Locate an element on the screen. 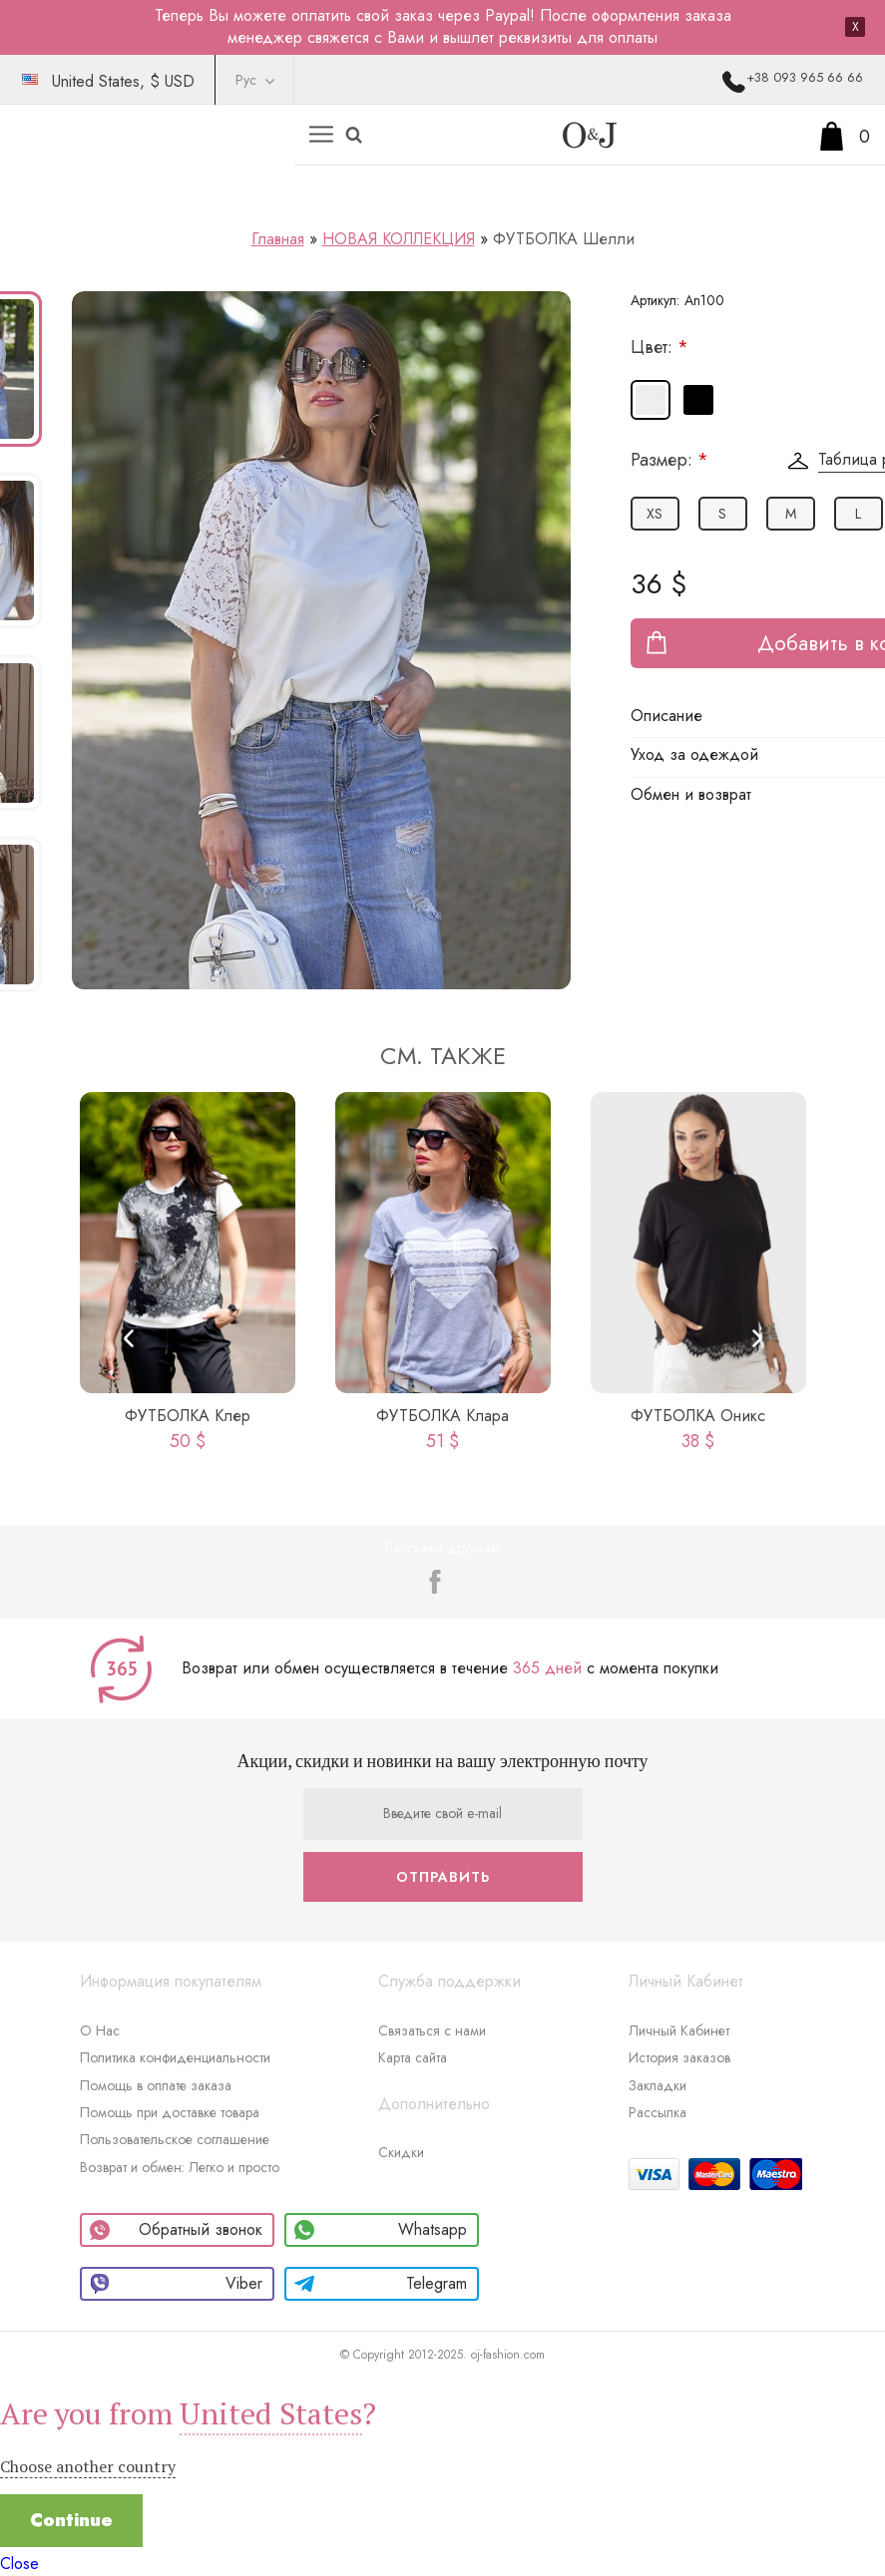  Choose another country is located at coordinates (88, 2466).